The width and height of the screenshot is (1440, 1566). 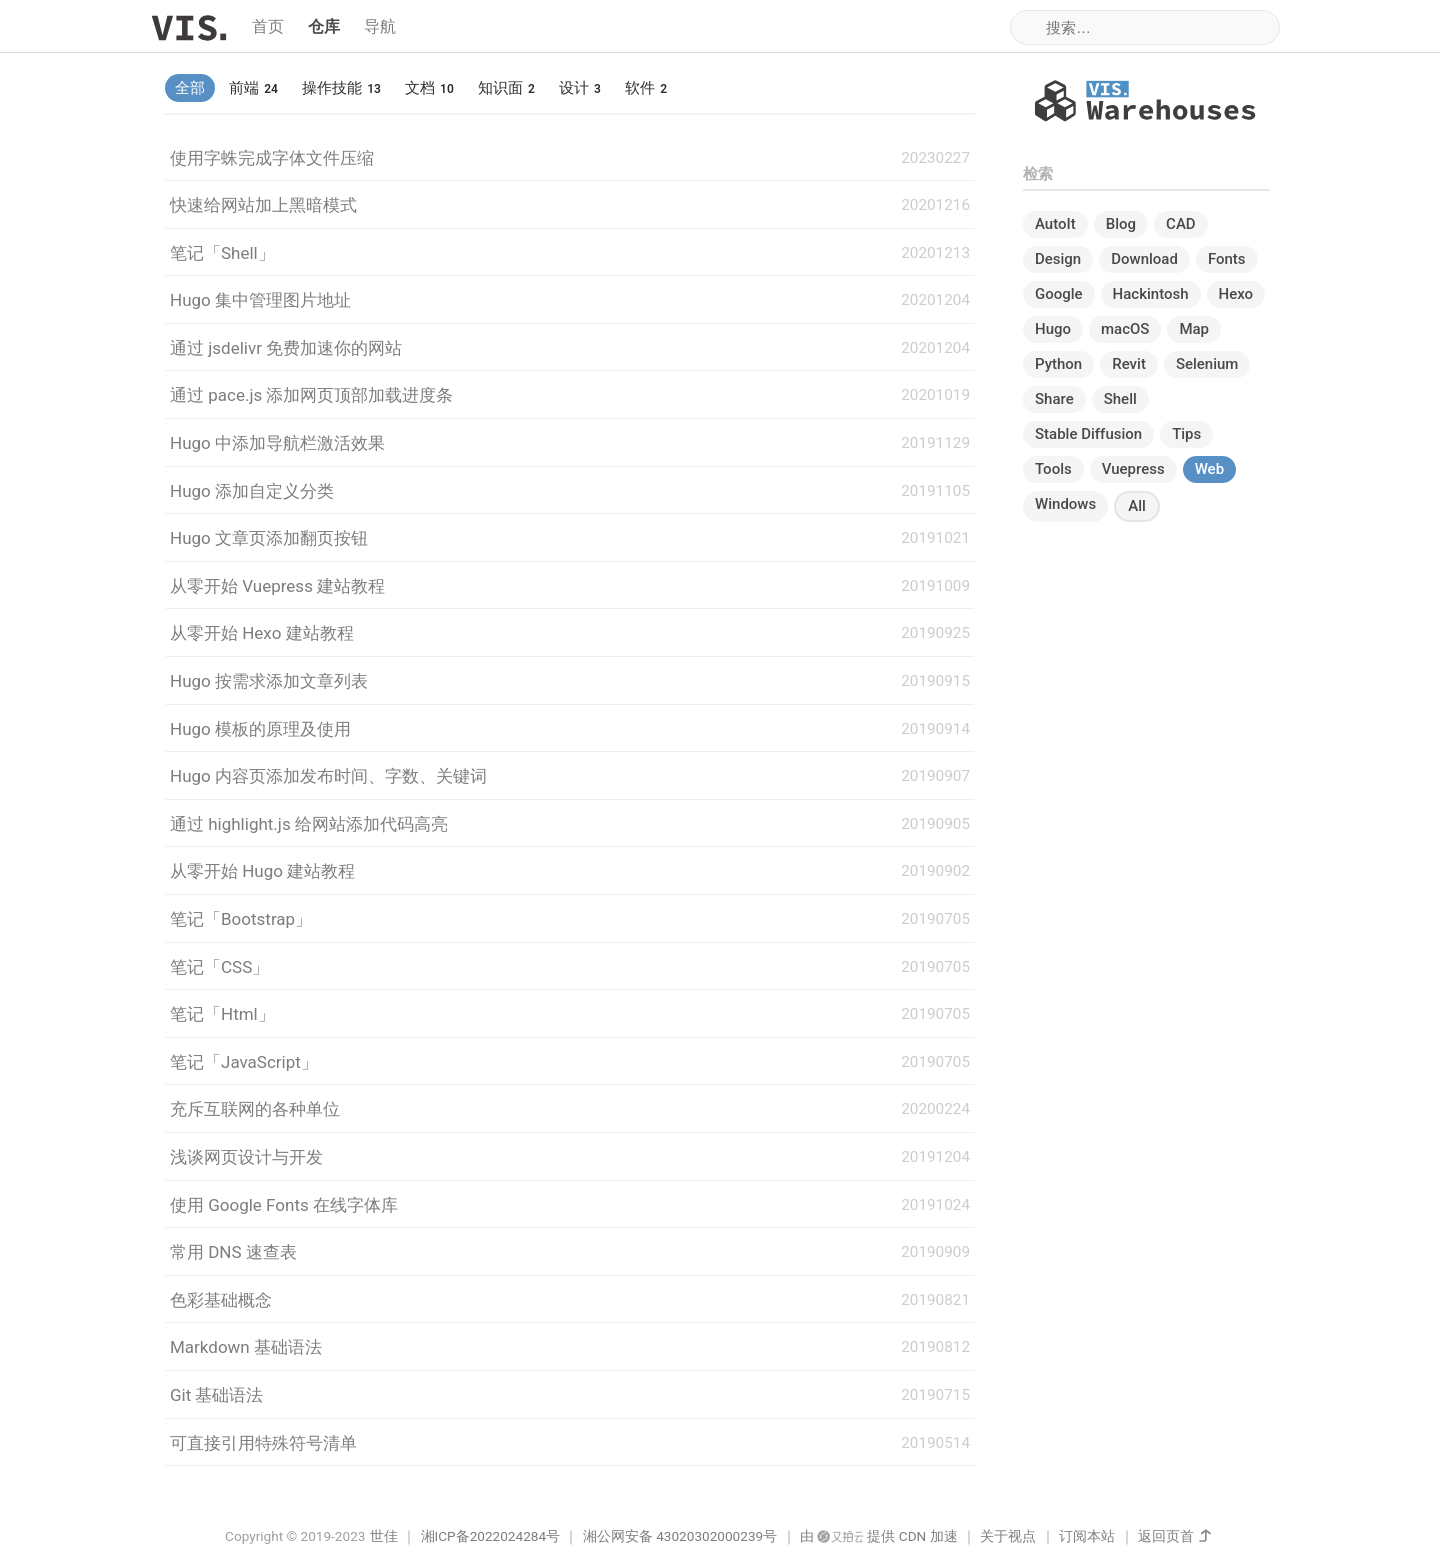 I want to click on 仓库, so click(x=324, y=26).